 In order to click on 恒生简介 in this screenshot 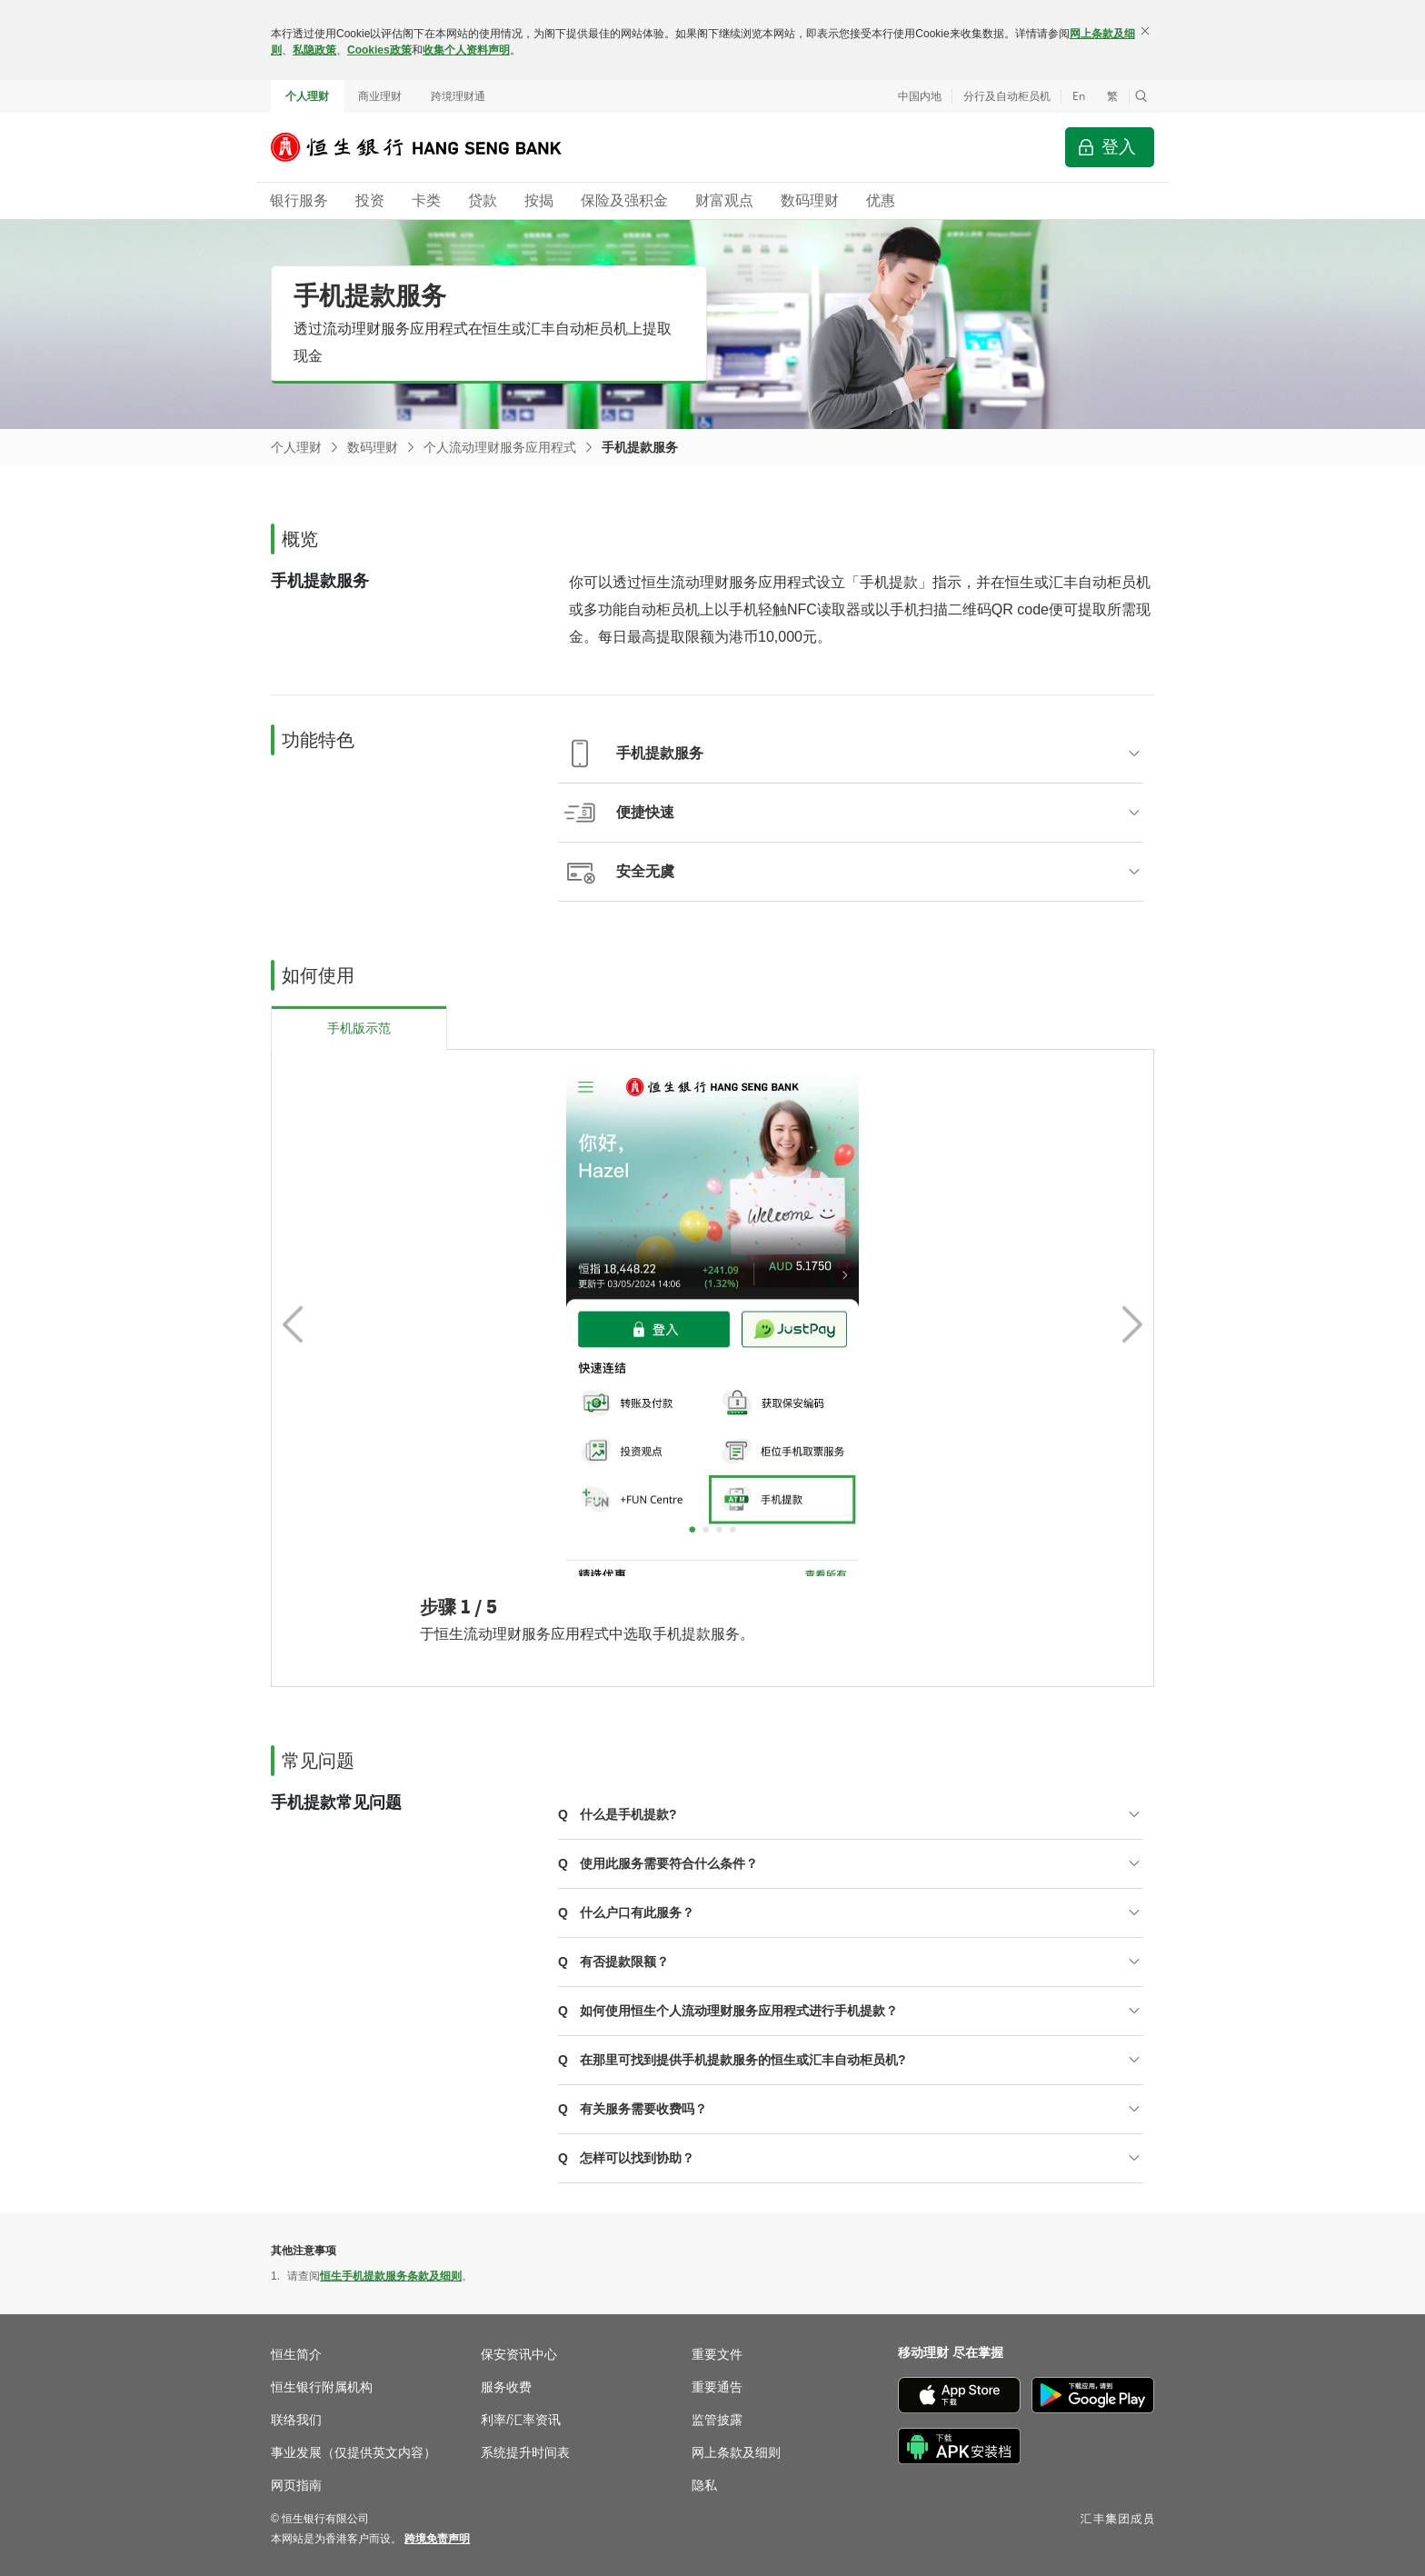, I will do `click(296, 2354)`.